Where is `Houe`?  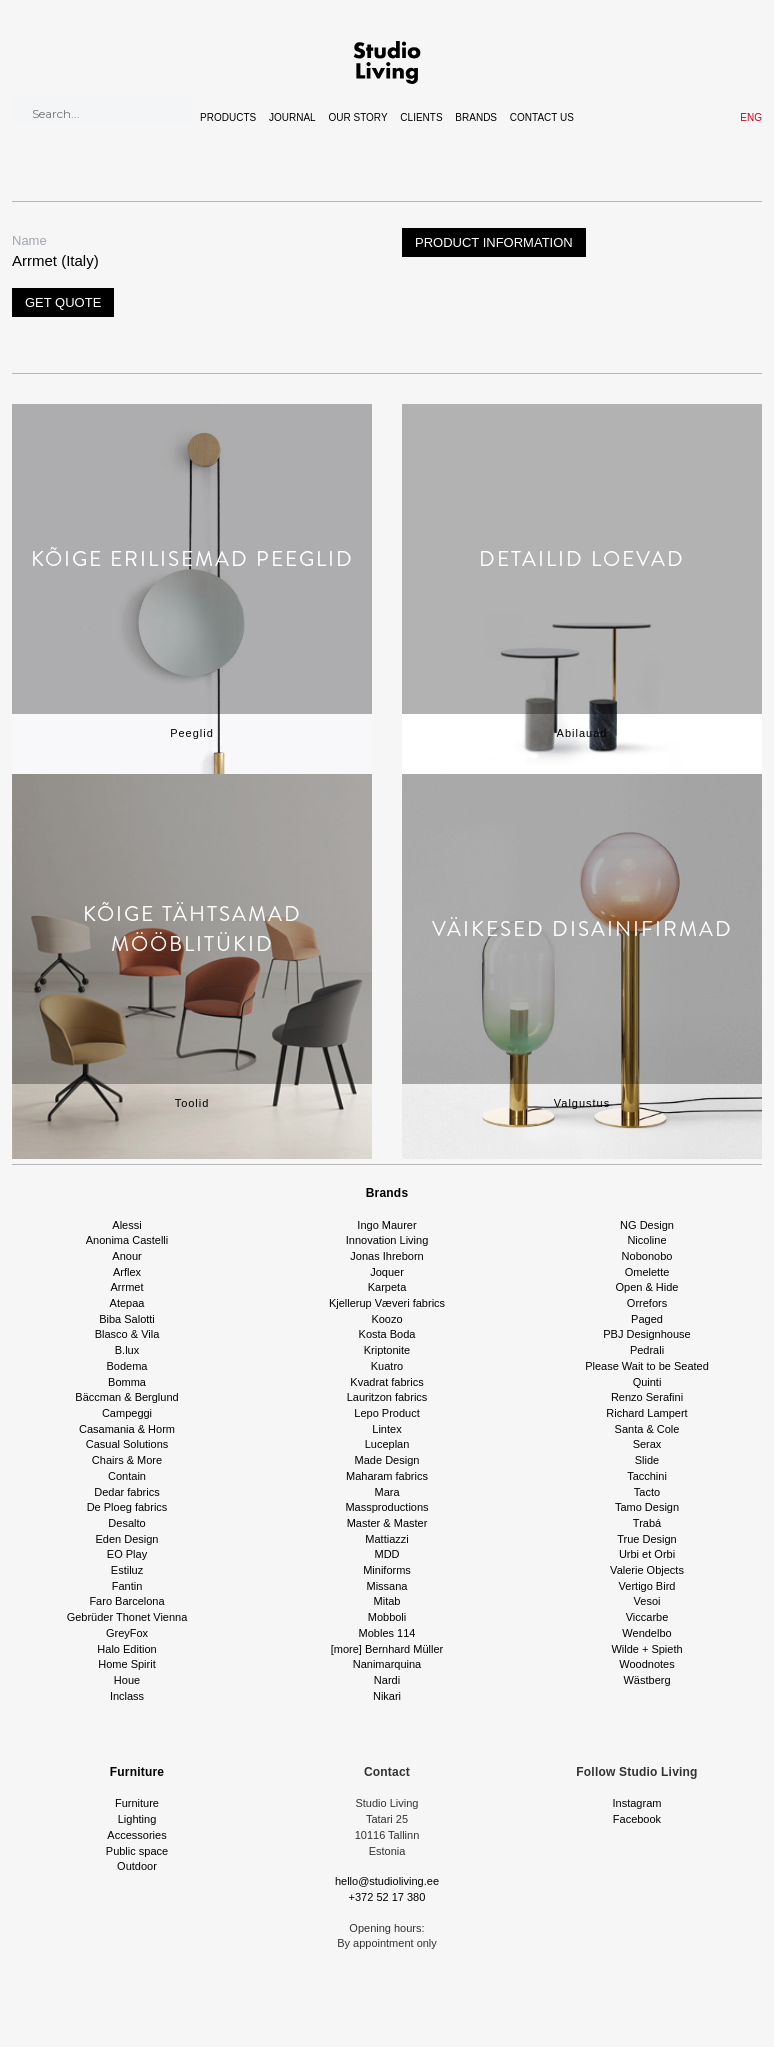
Houe is located at coordinates (127, 1680).